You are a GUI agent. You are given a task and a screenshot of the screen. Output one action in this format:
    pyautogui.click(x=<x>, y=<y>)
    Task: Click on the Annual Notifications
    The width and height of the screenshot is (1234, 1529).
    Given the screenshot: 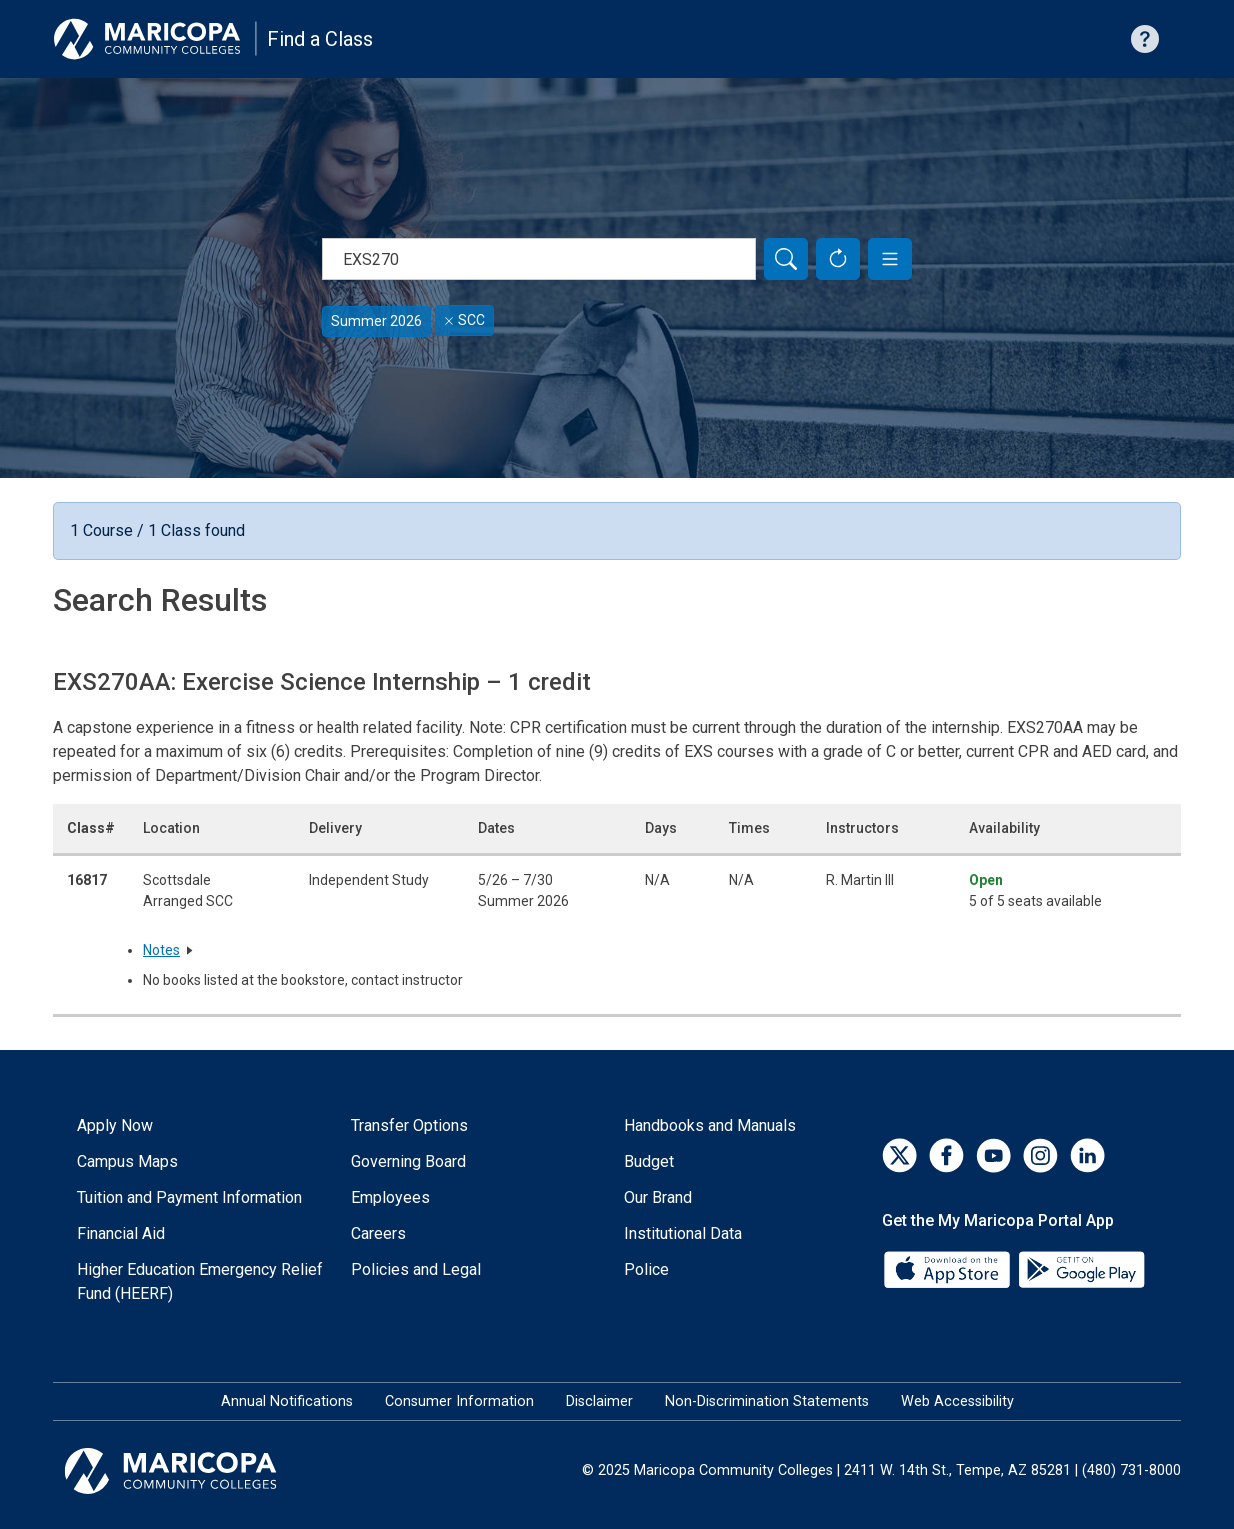 What is the action you would take?
    pyautogui.click(x=287, y=1401)
    